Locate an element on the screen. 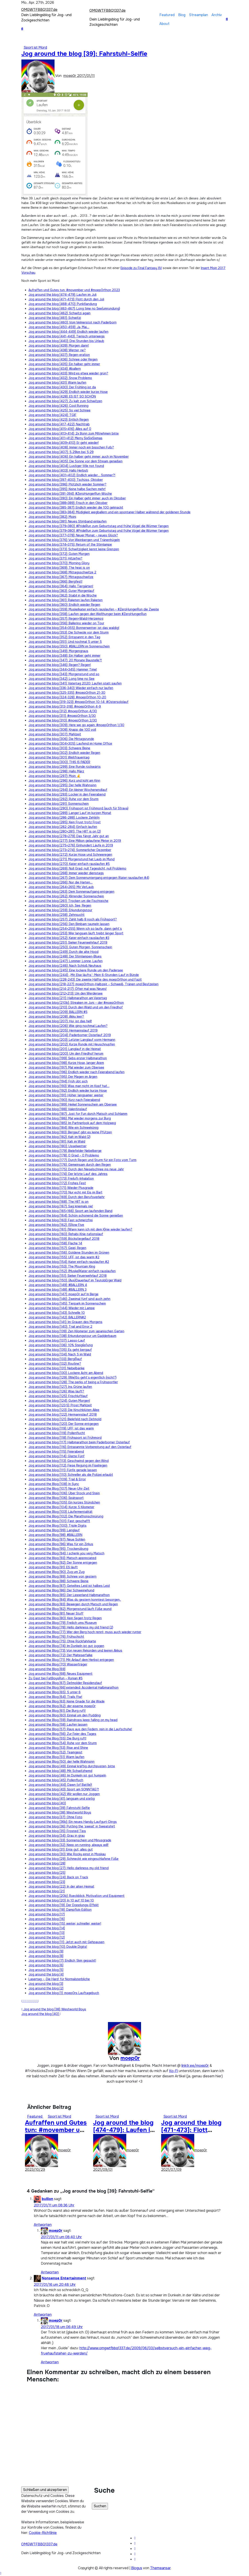 This screenshot has width=249, height=2576. Jog around the blog [160]: Rehabi-Knie-tationslauf is located at coordinates (65, 1234).